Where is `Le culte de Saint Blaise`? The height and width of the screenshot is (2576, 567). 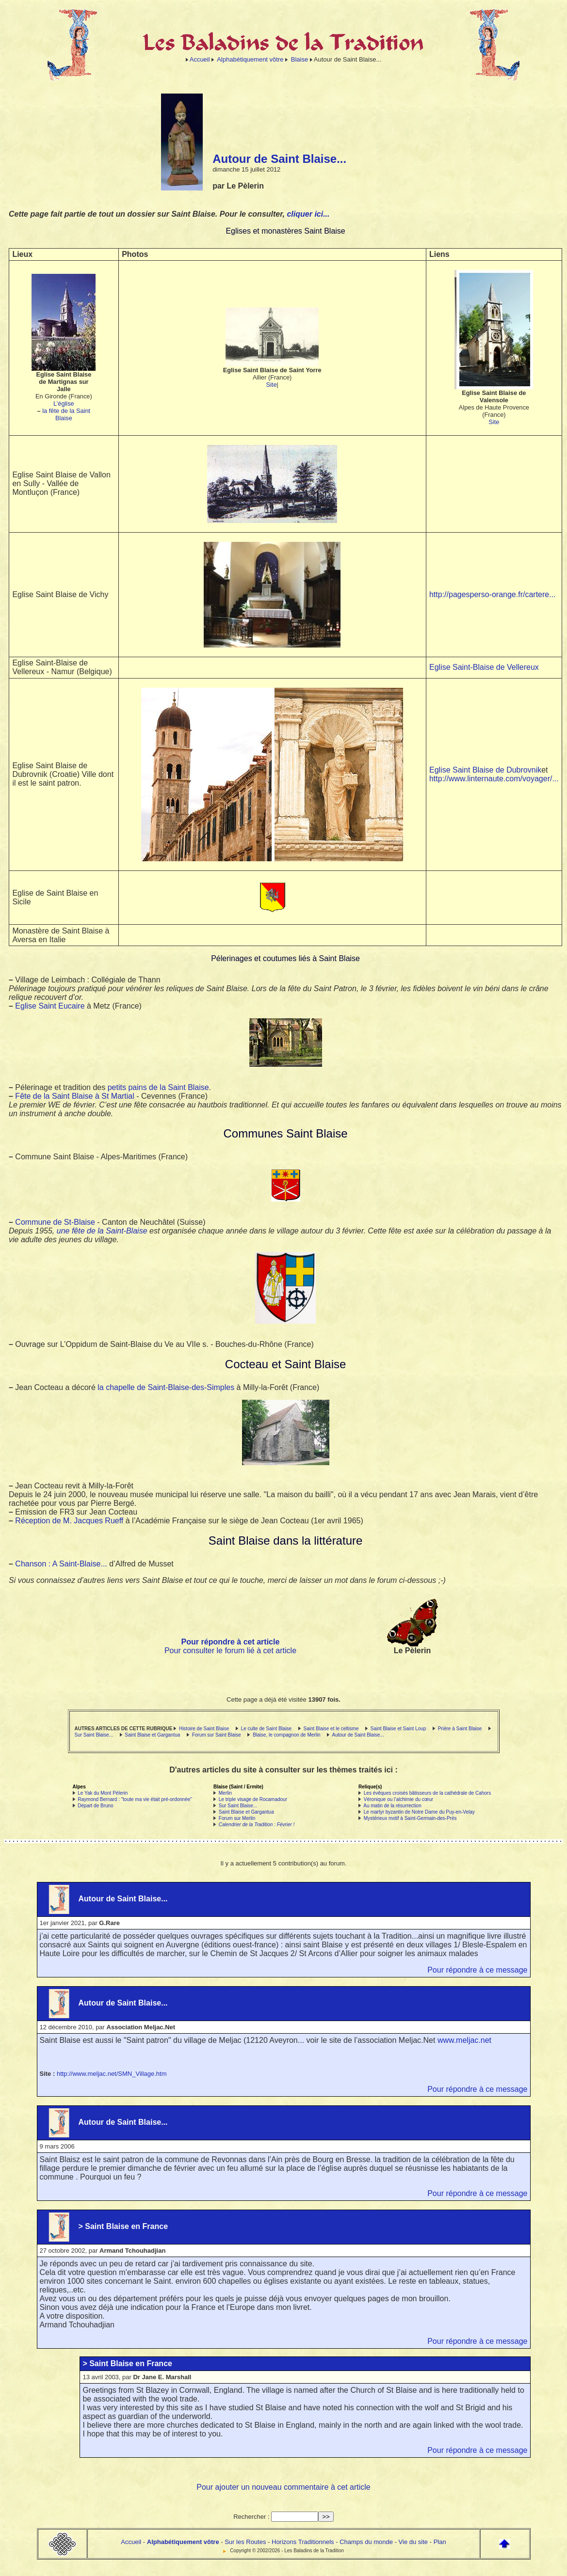
Le culte de Saint Blaise is located at coordinates (266, 1728).